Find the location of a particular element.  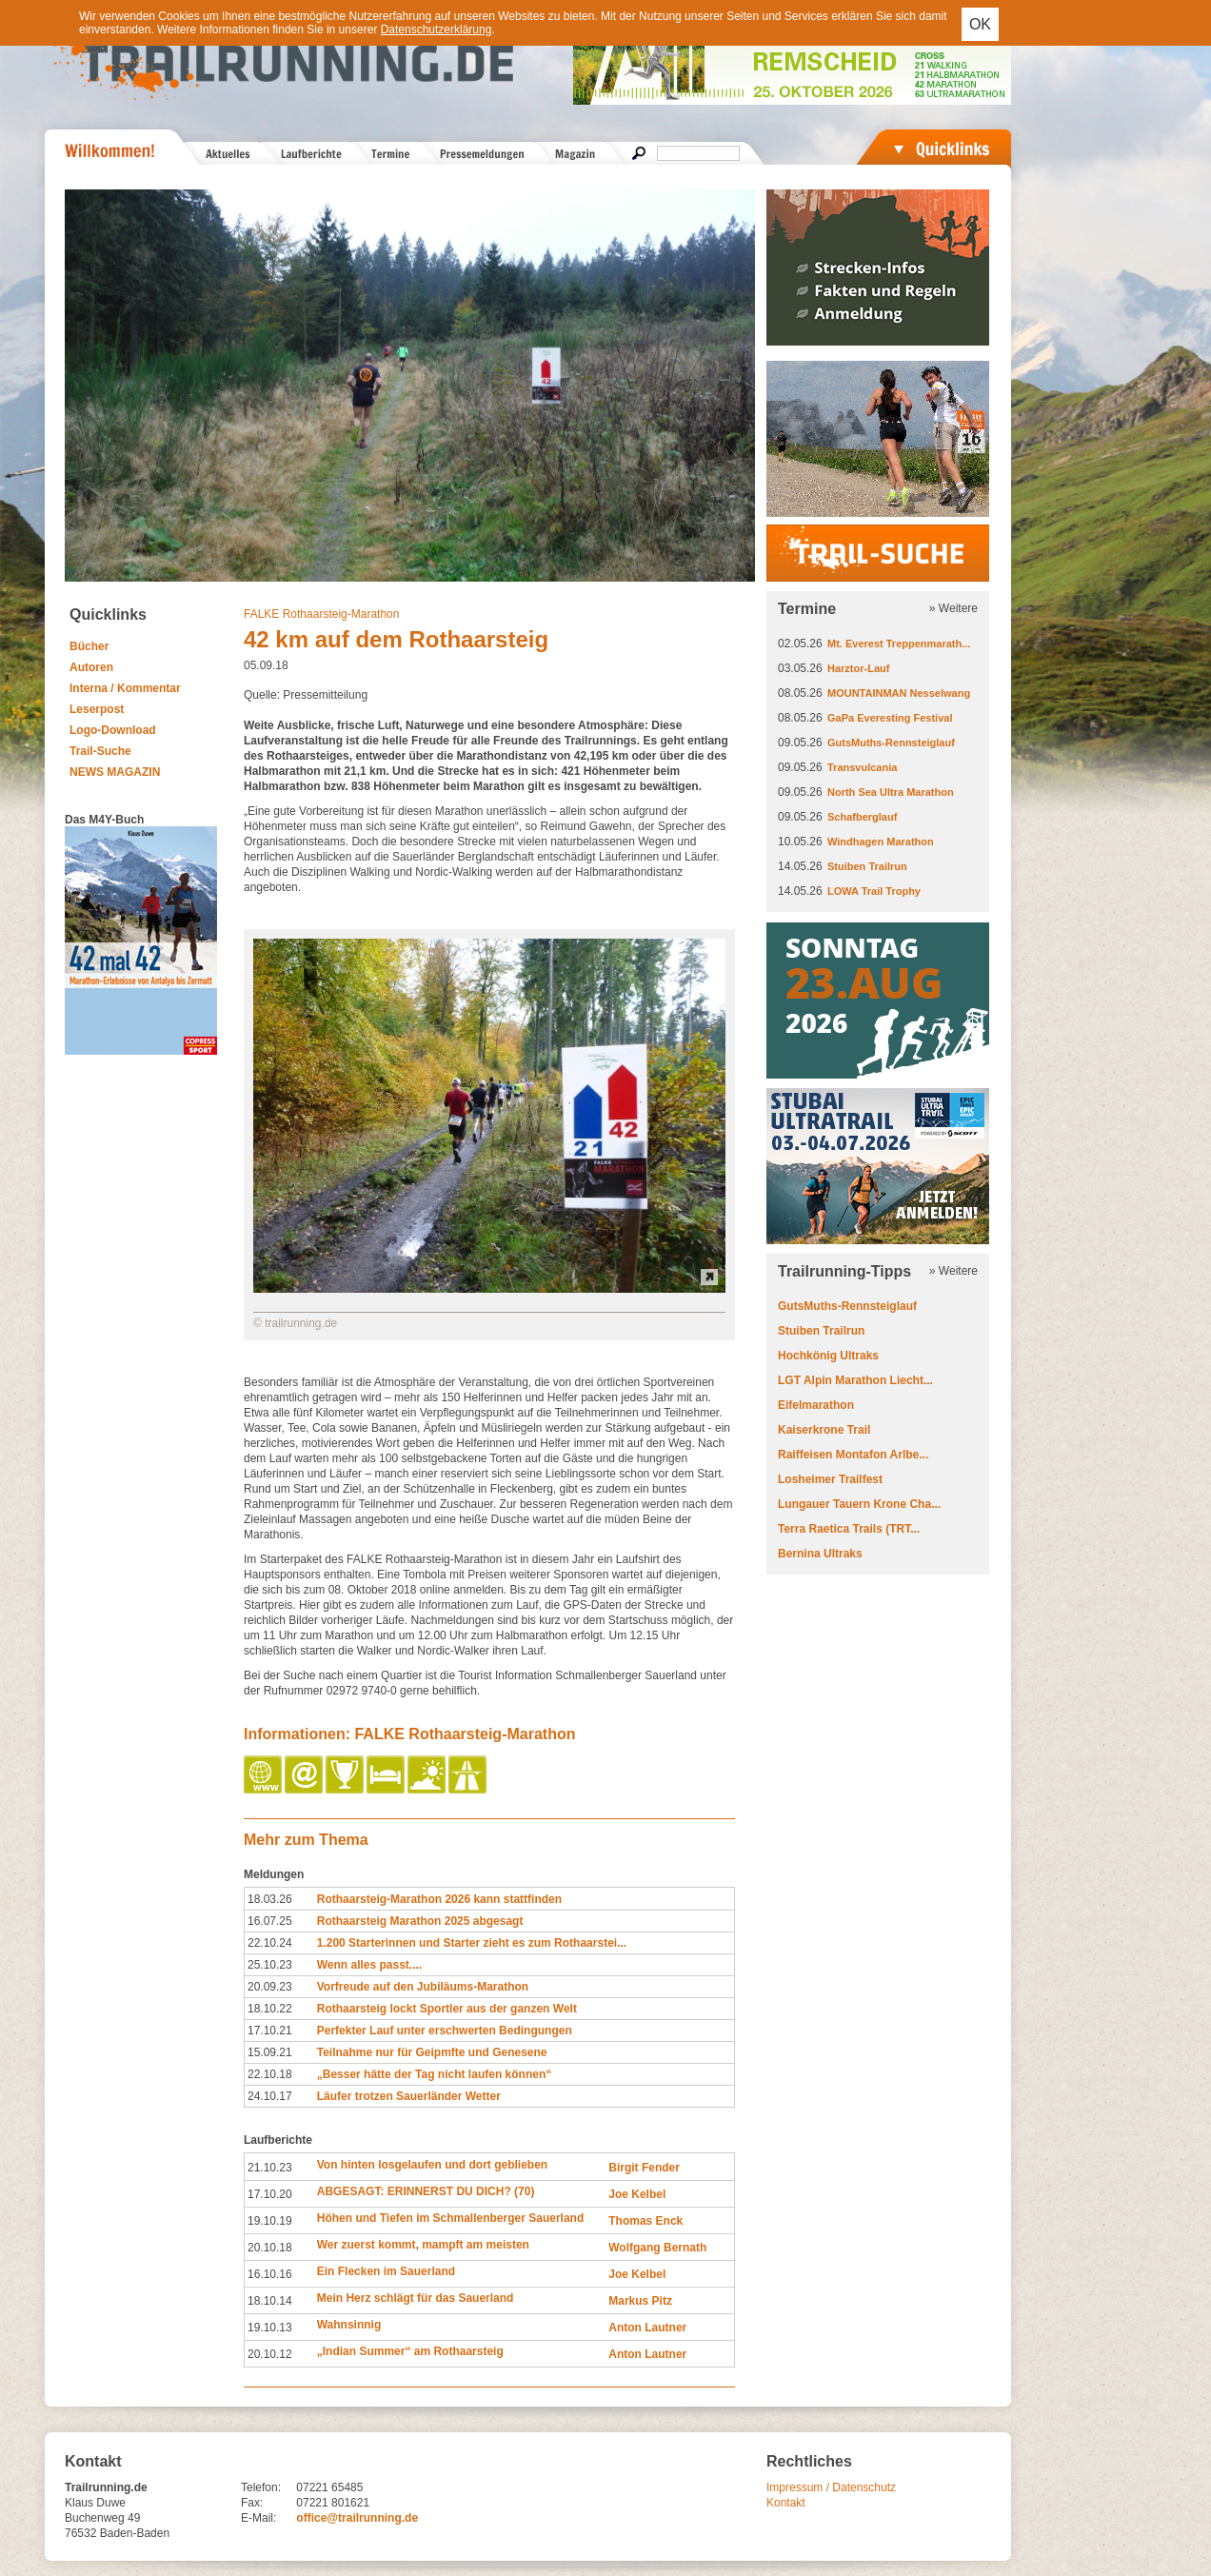

Interna / Kommentar is located at coordinates (125, 688).